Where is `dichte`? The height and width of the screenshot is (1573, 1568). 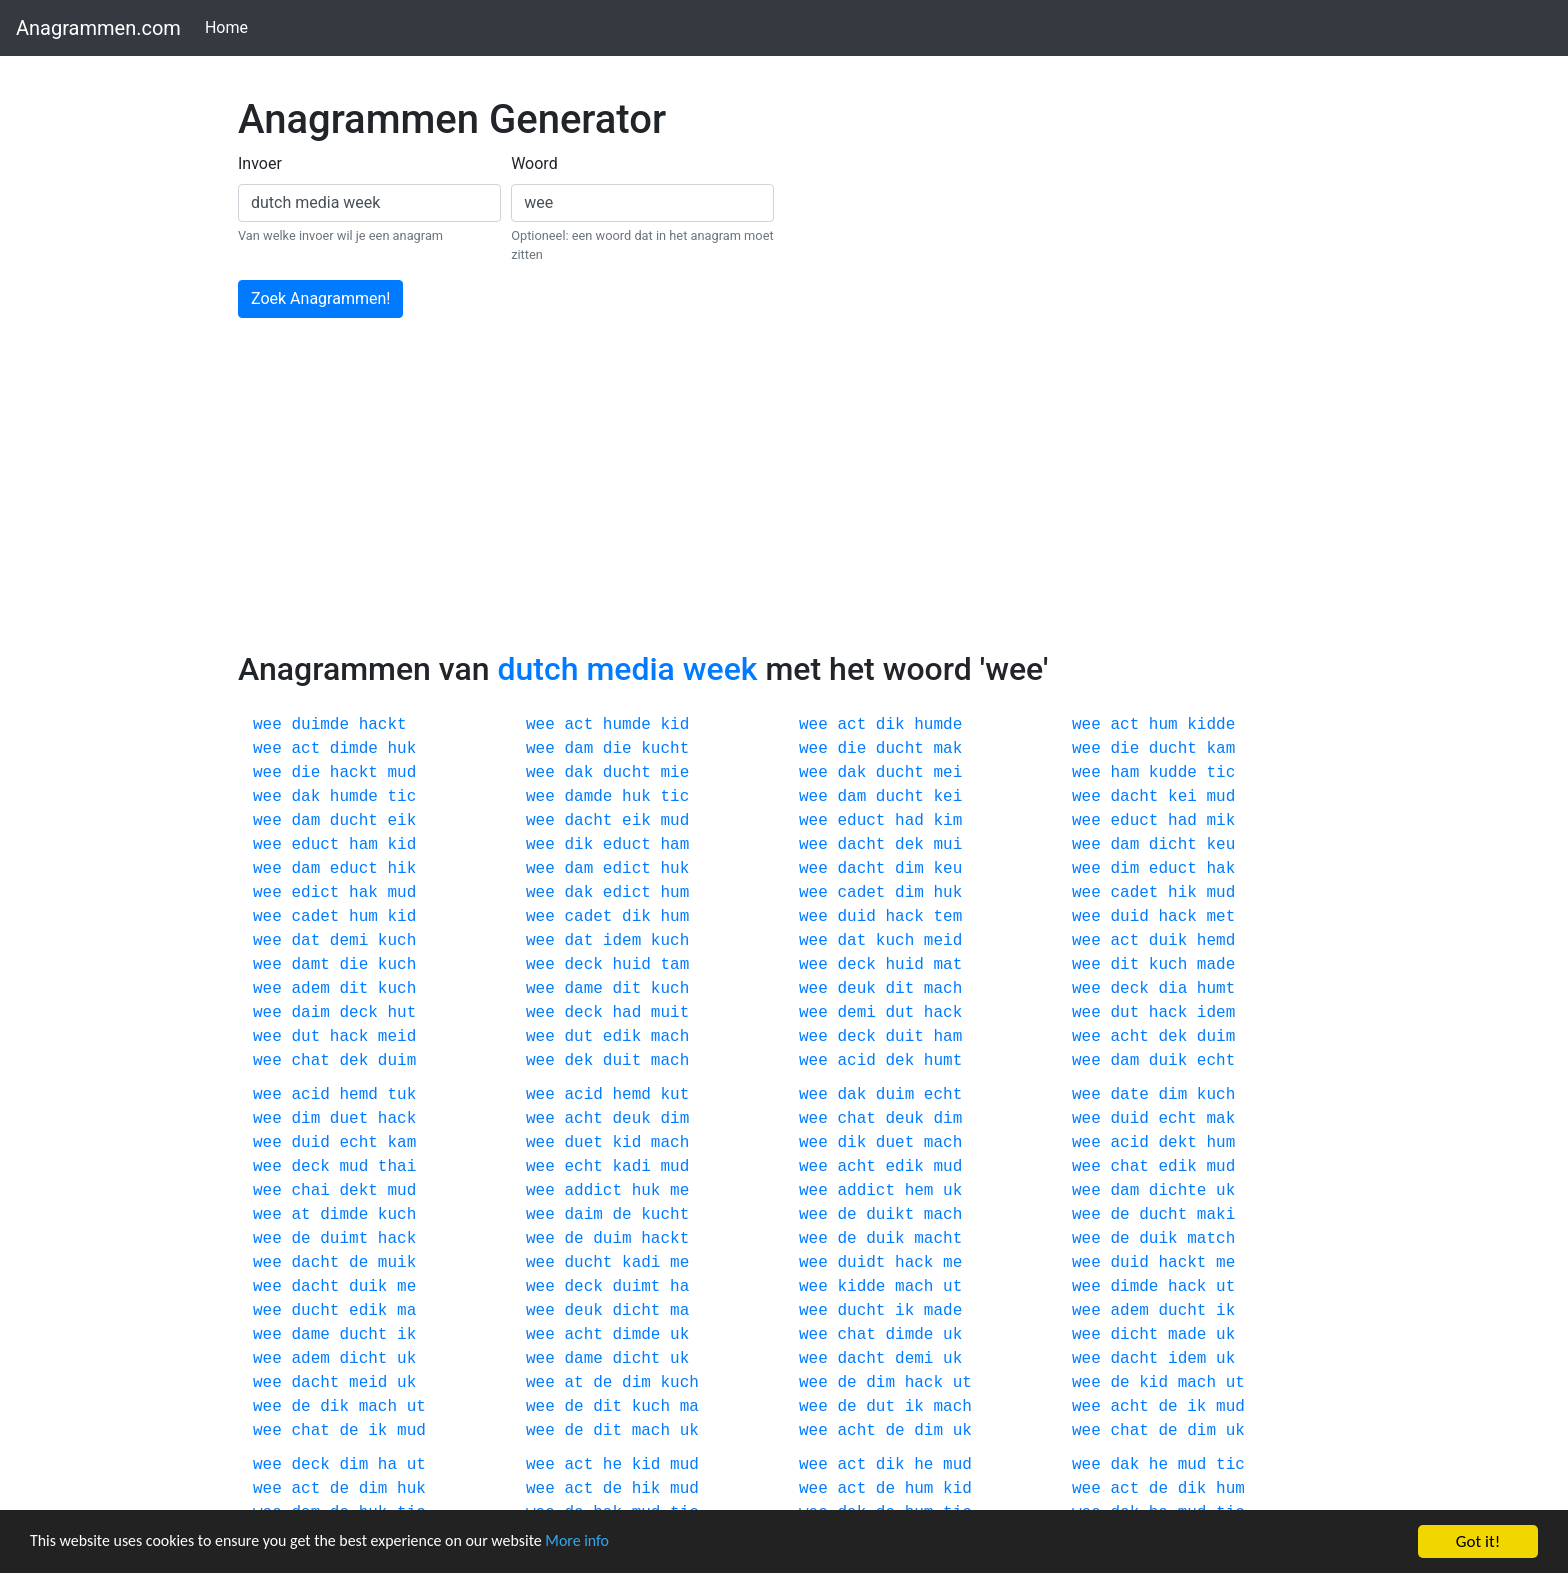
dichte is located at coordinates (1178, 1191).